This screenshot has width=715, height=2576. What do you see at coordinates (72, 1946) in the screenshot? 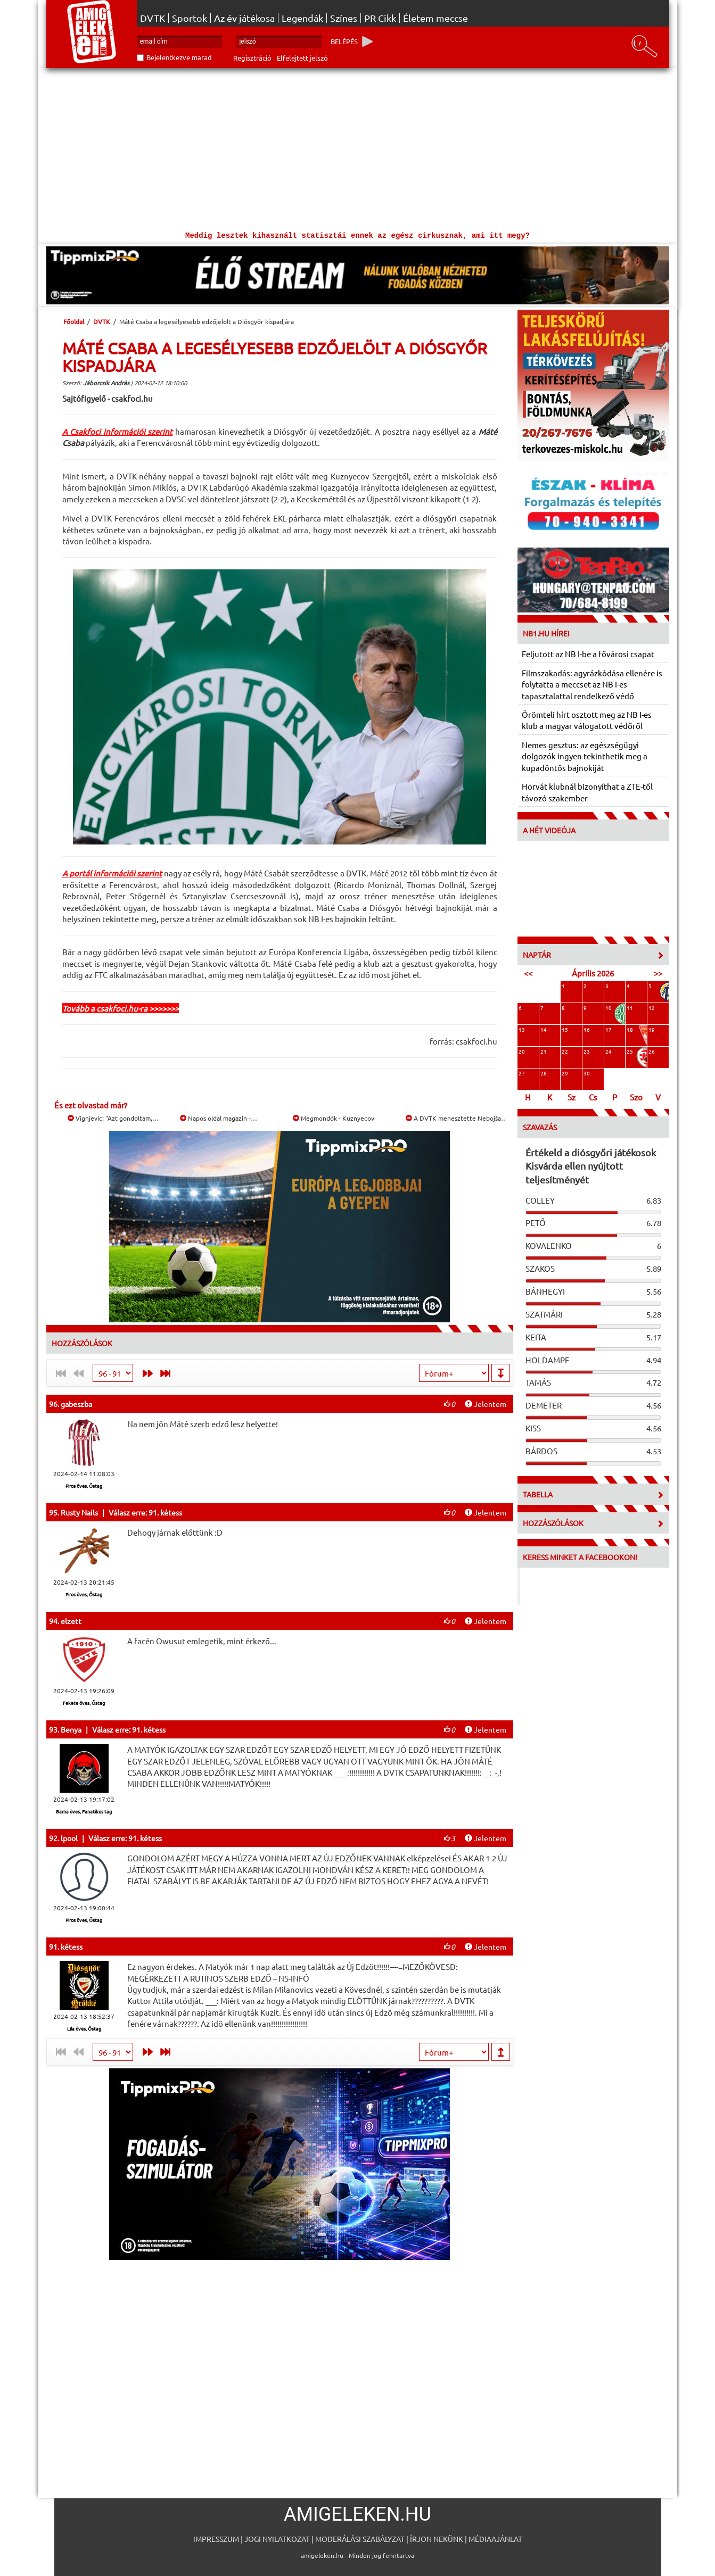
I see `kétess` at bounding box center [72, 1946].